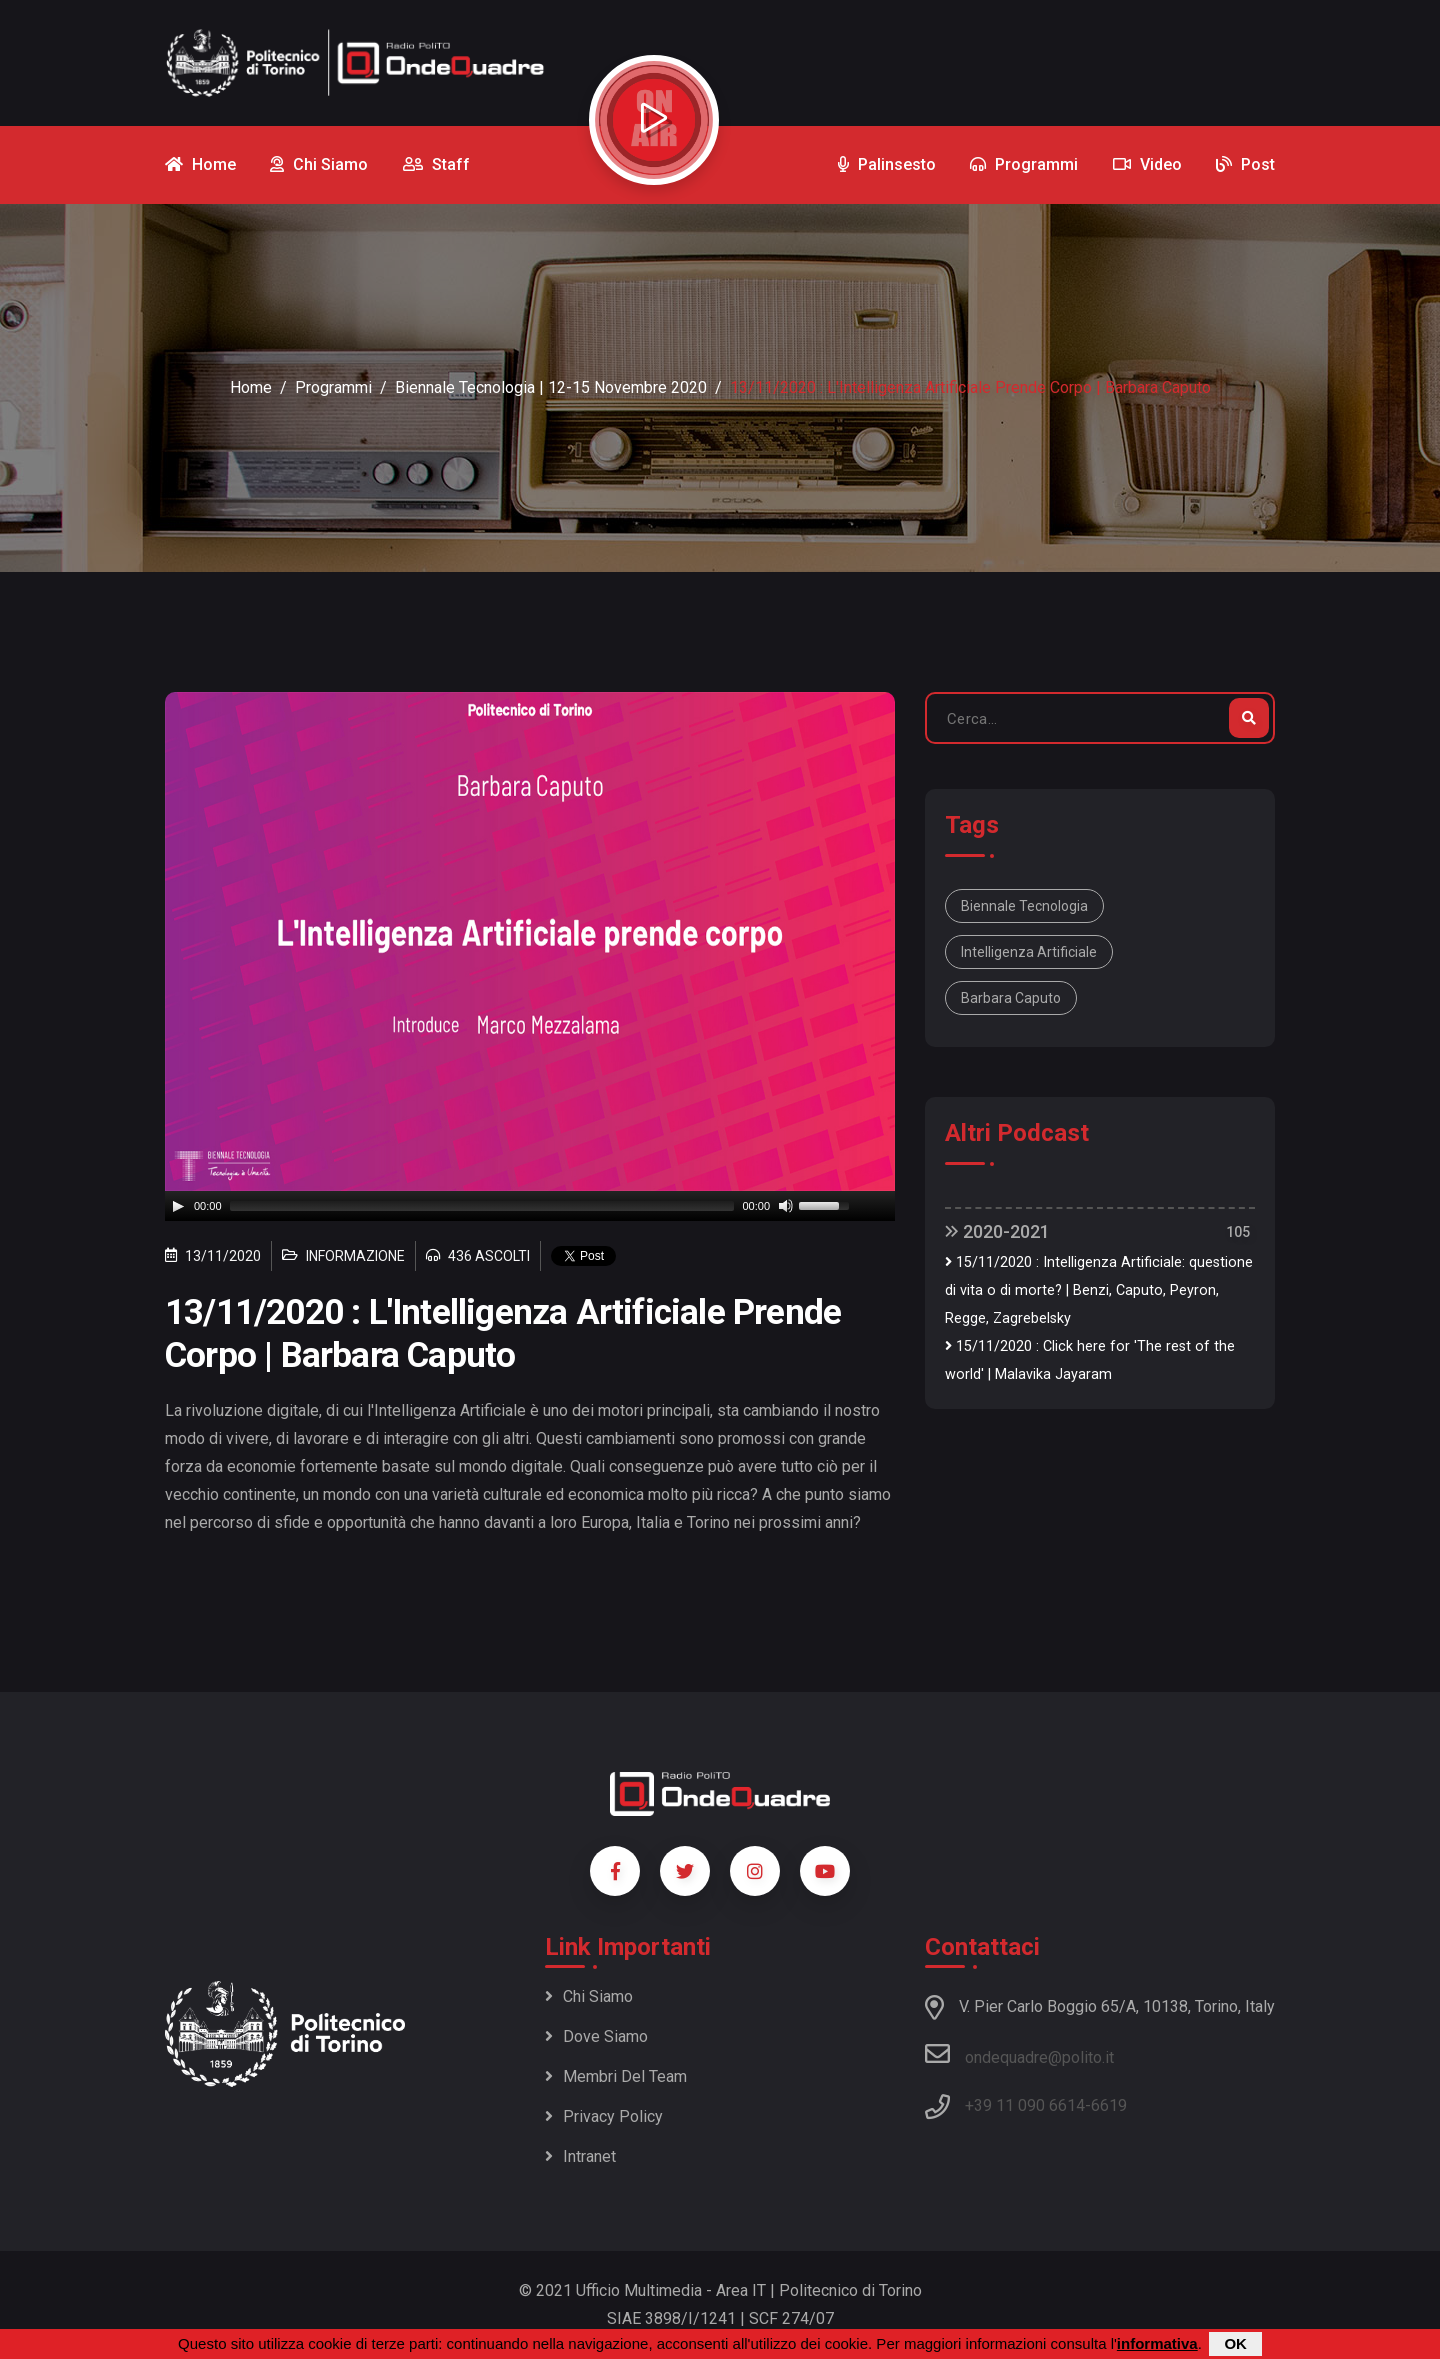  What do you see at coordinates (604, 2116) in the screenshot?
I see `Privacy policy` at bounding box center [604, 2116].